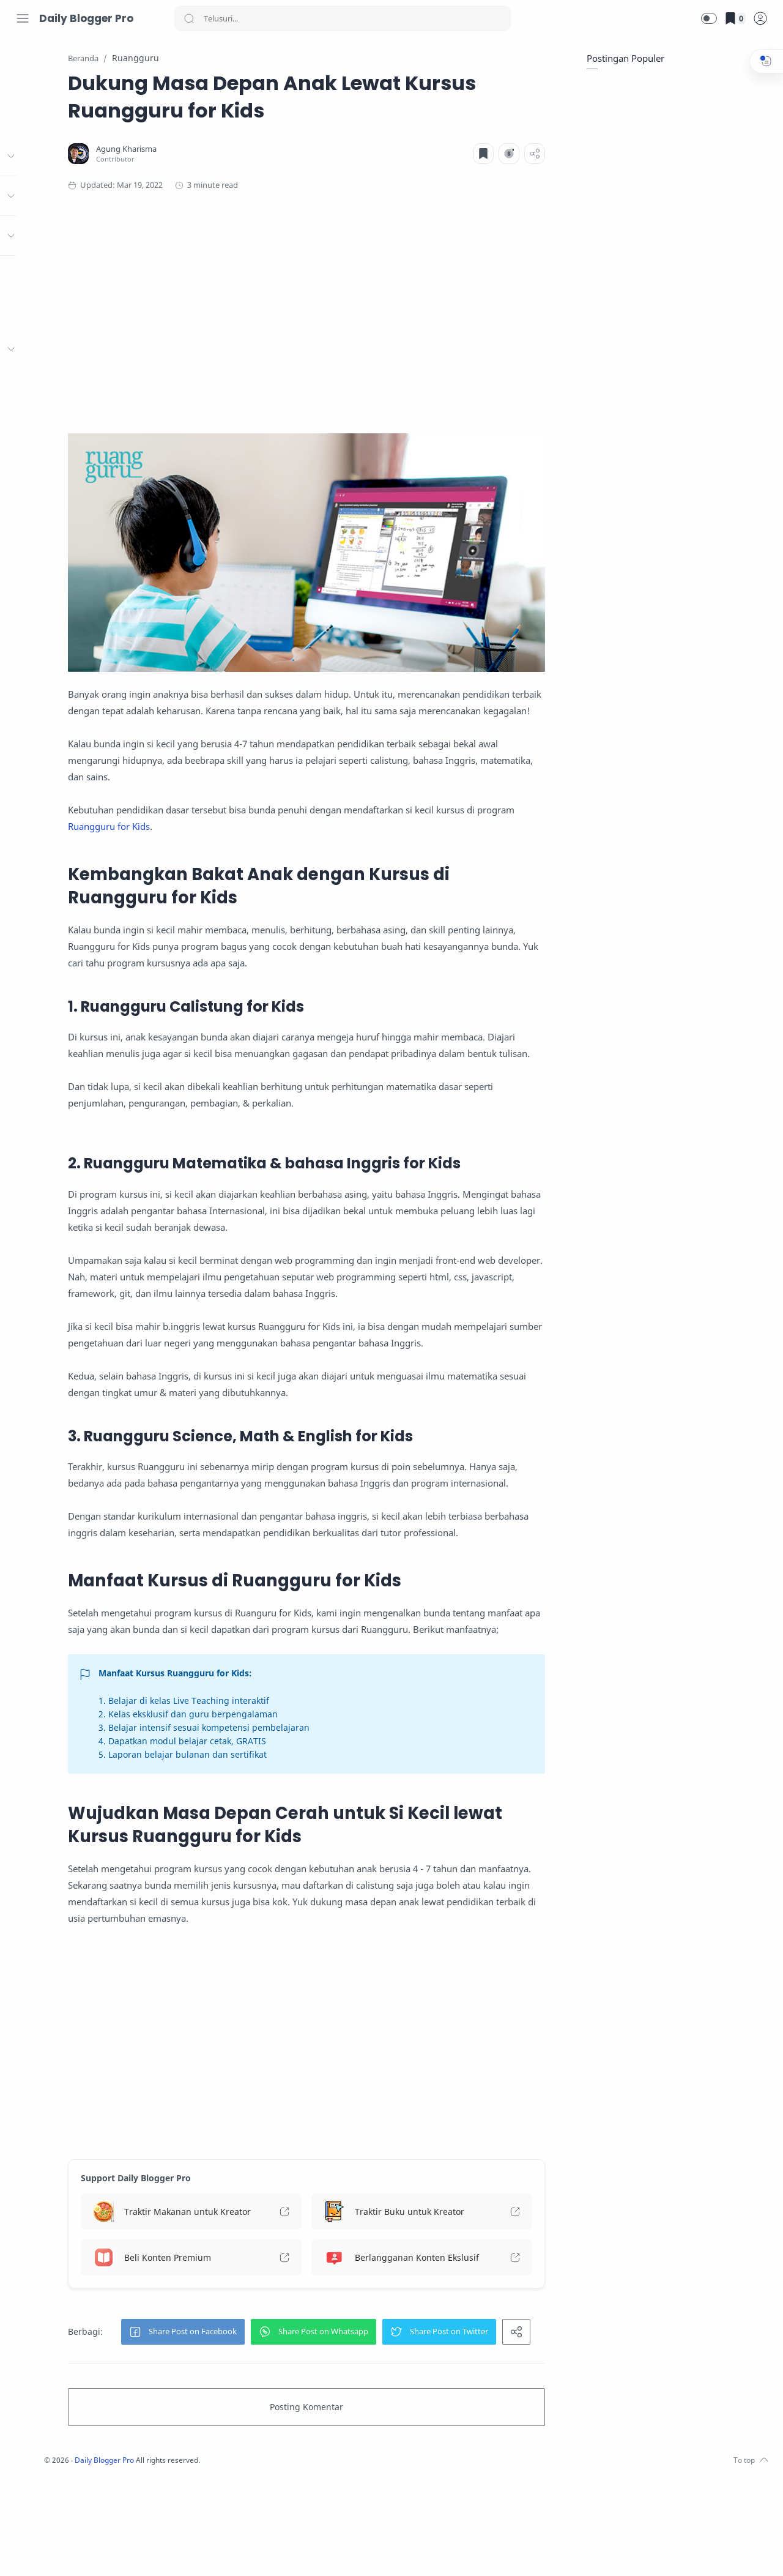 The width and height of the screenshot is (783, 2576). I want to click on [Agung Kharisma], so click(232, 149).